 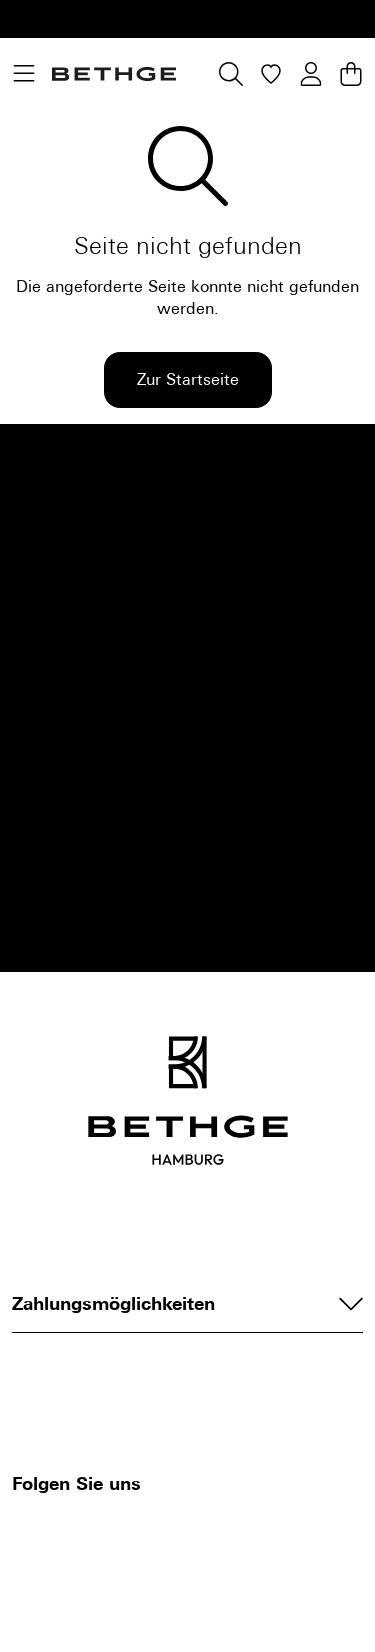 What do you see at coordinates (187, 1304) in the screenshot?
I see `Zahlungsmöglichkeiten` at bounding box center [187, 1304].